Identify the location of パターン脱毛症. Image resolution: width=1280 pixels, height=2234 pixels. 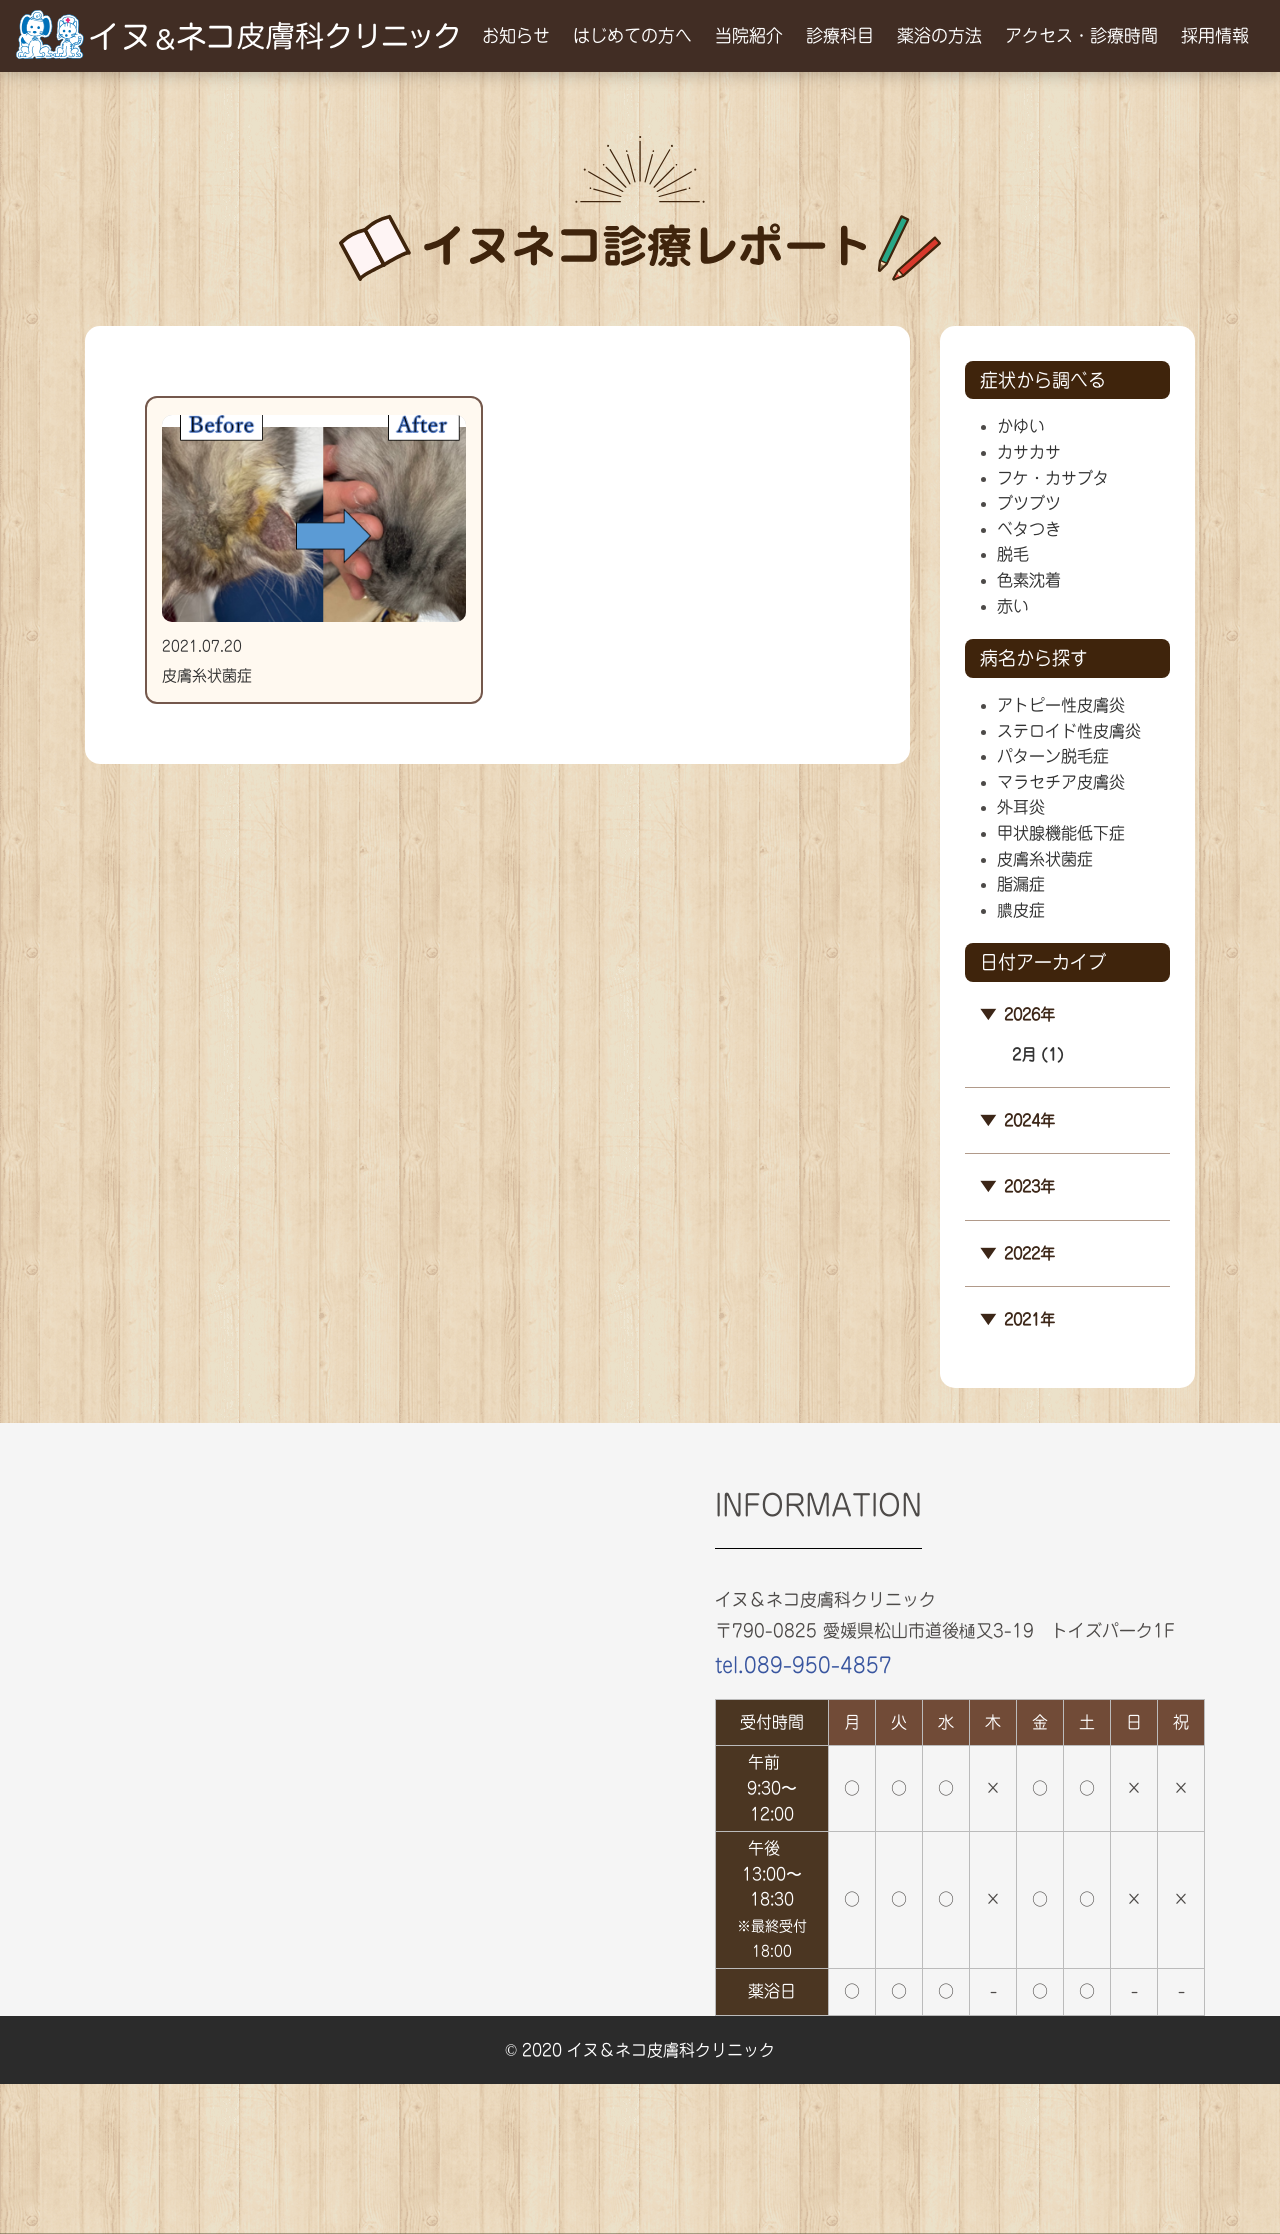
(1053, 756).